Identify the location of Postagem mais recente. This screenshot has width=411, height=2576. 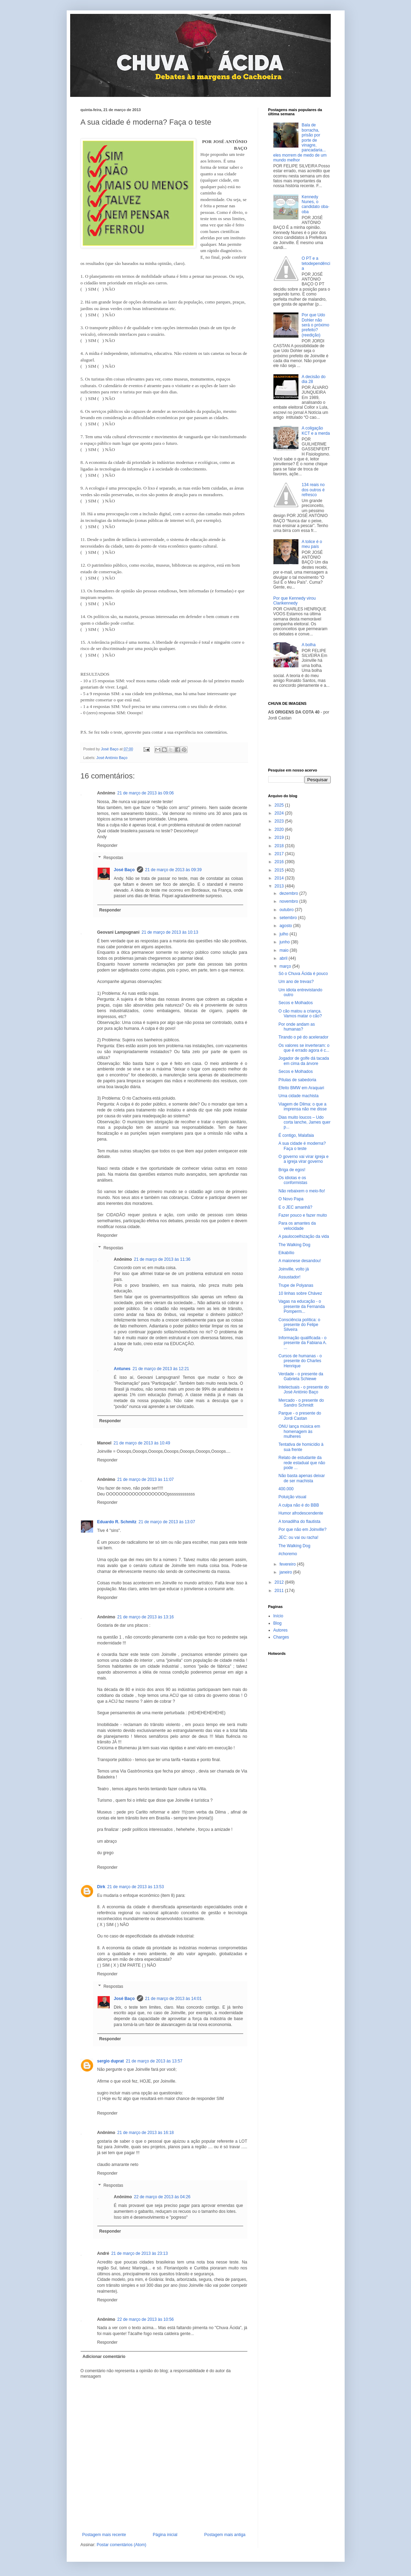
(104, 2534).